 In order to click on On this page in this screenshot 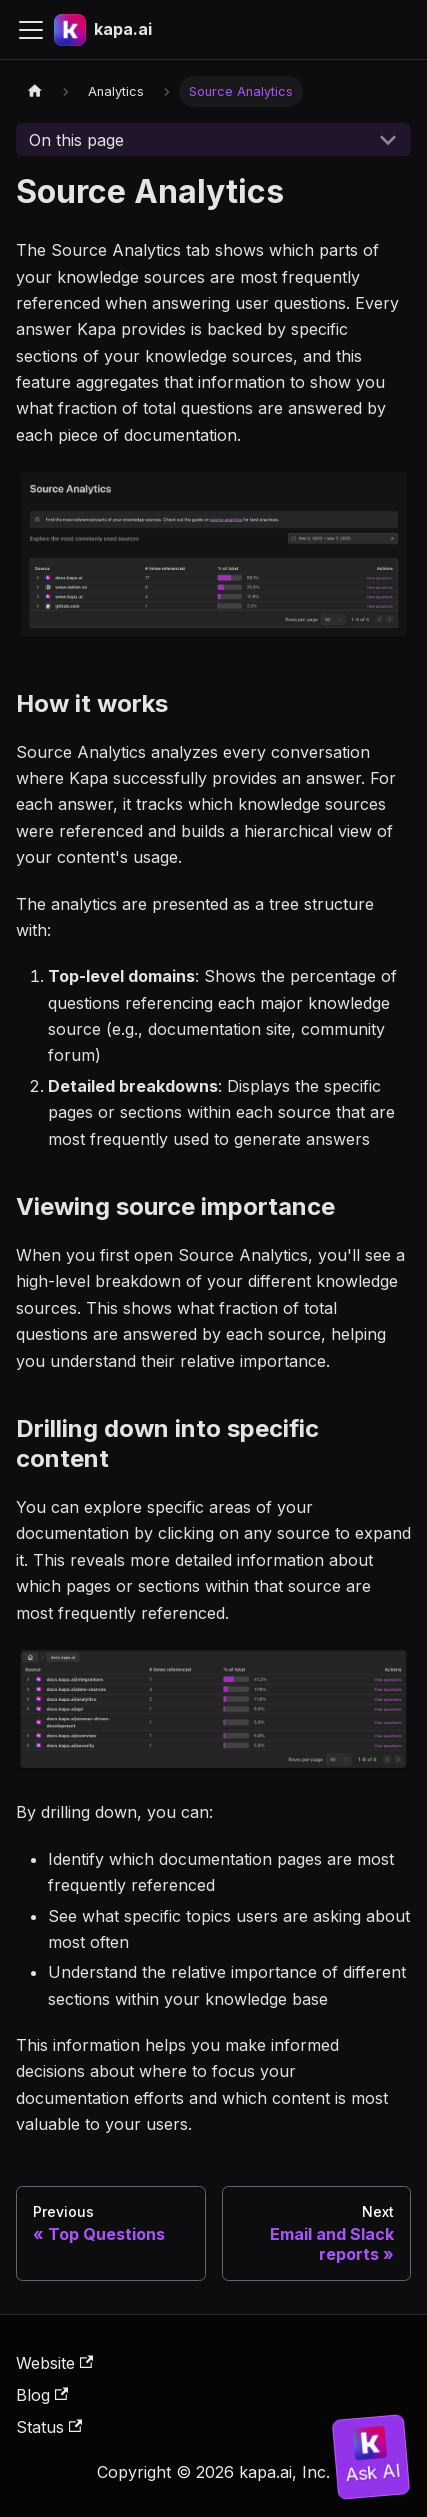, I will do `click(76, 140)`.